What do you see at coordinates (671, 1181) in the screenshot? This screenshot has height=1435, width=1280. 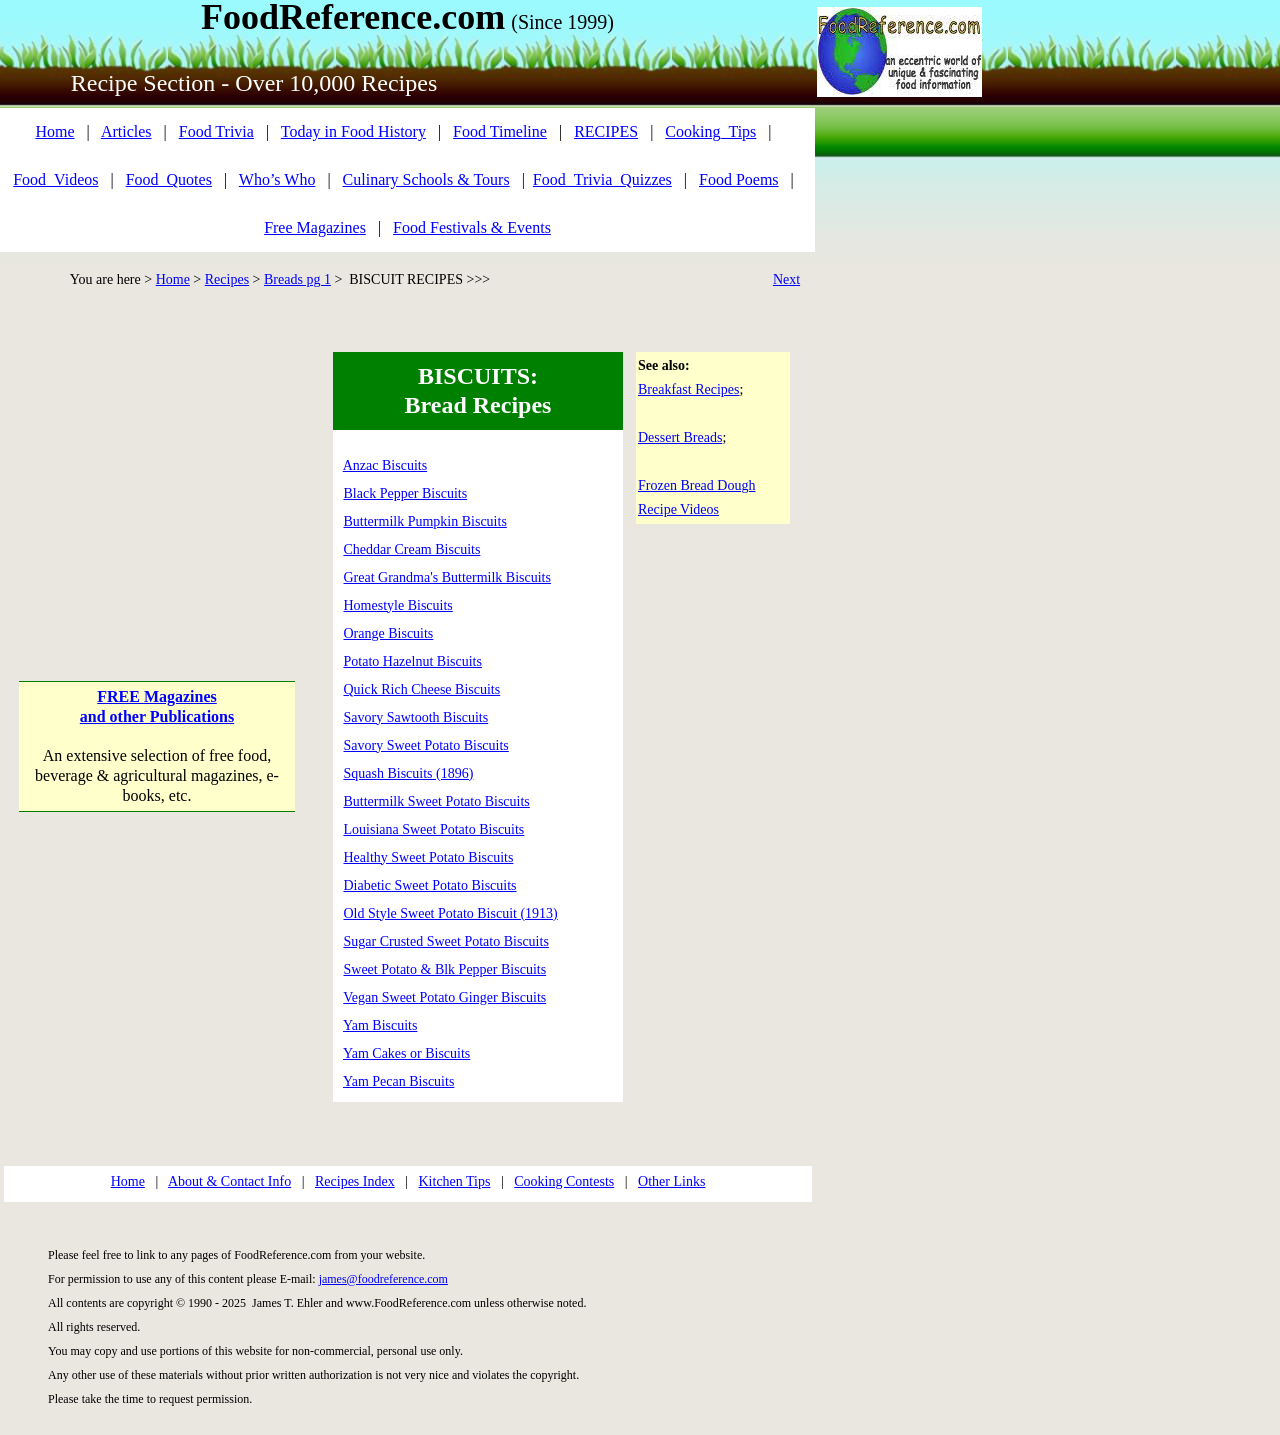 I see `Other Links` at bounding box center [671, 1181].